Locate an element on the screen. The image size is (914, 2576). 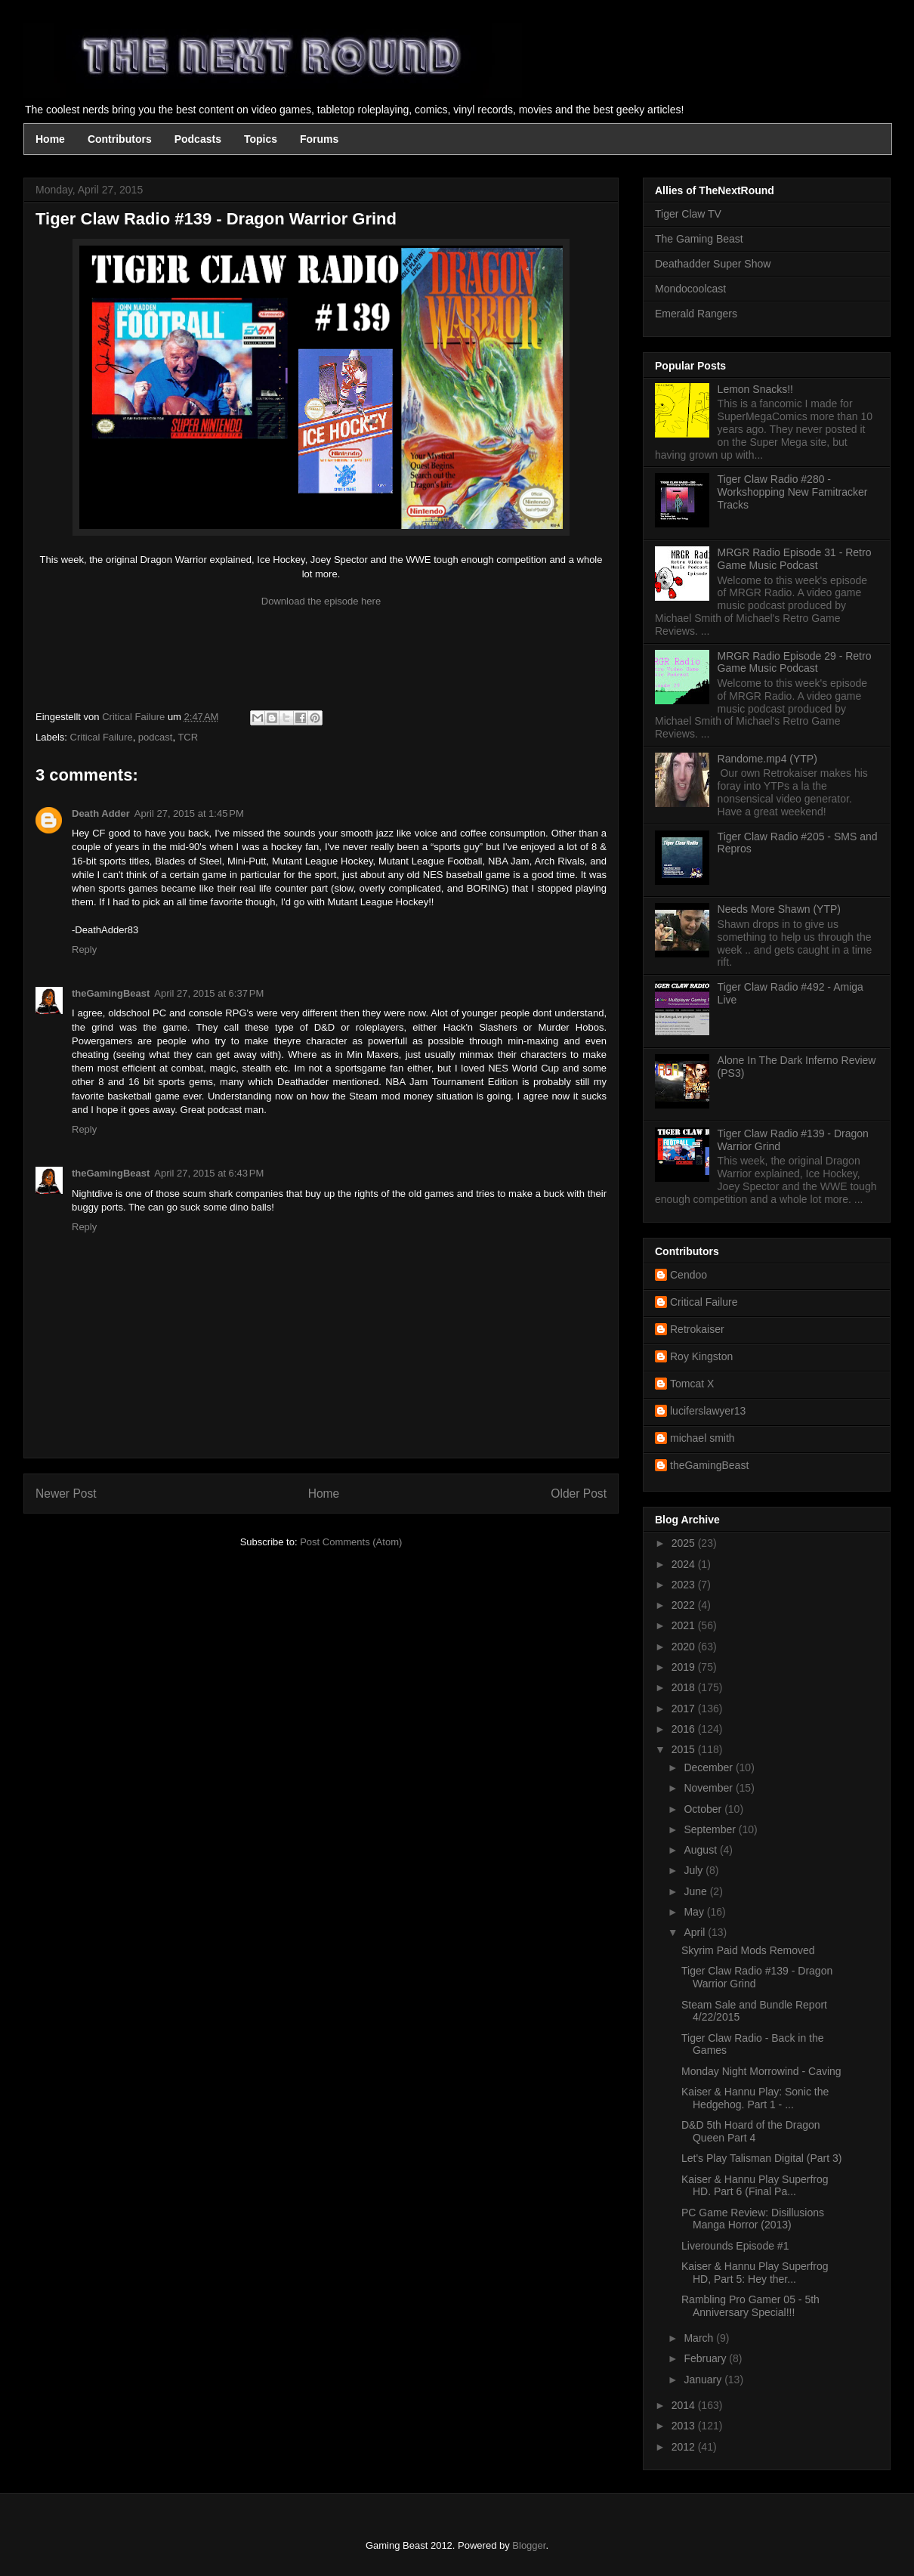
Let's Play Talisman Digital (Part 3) is located at coordinates (761, 2158).